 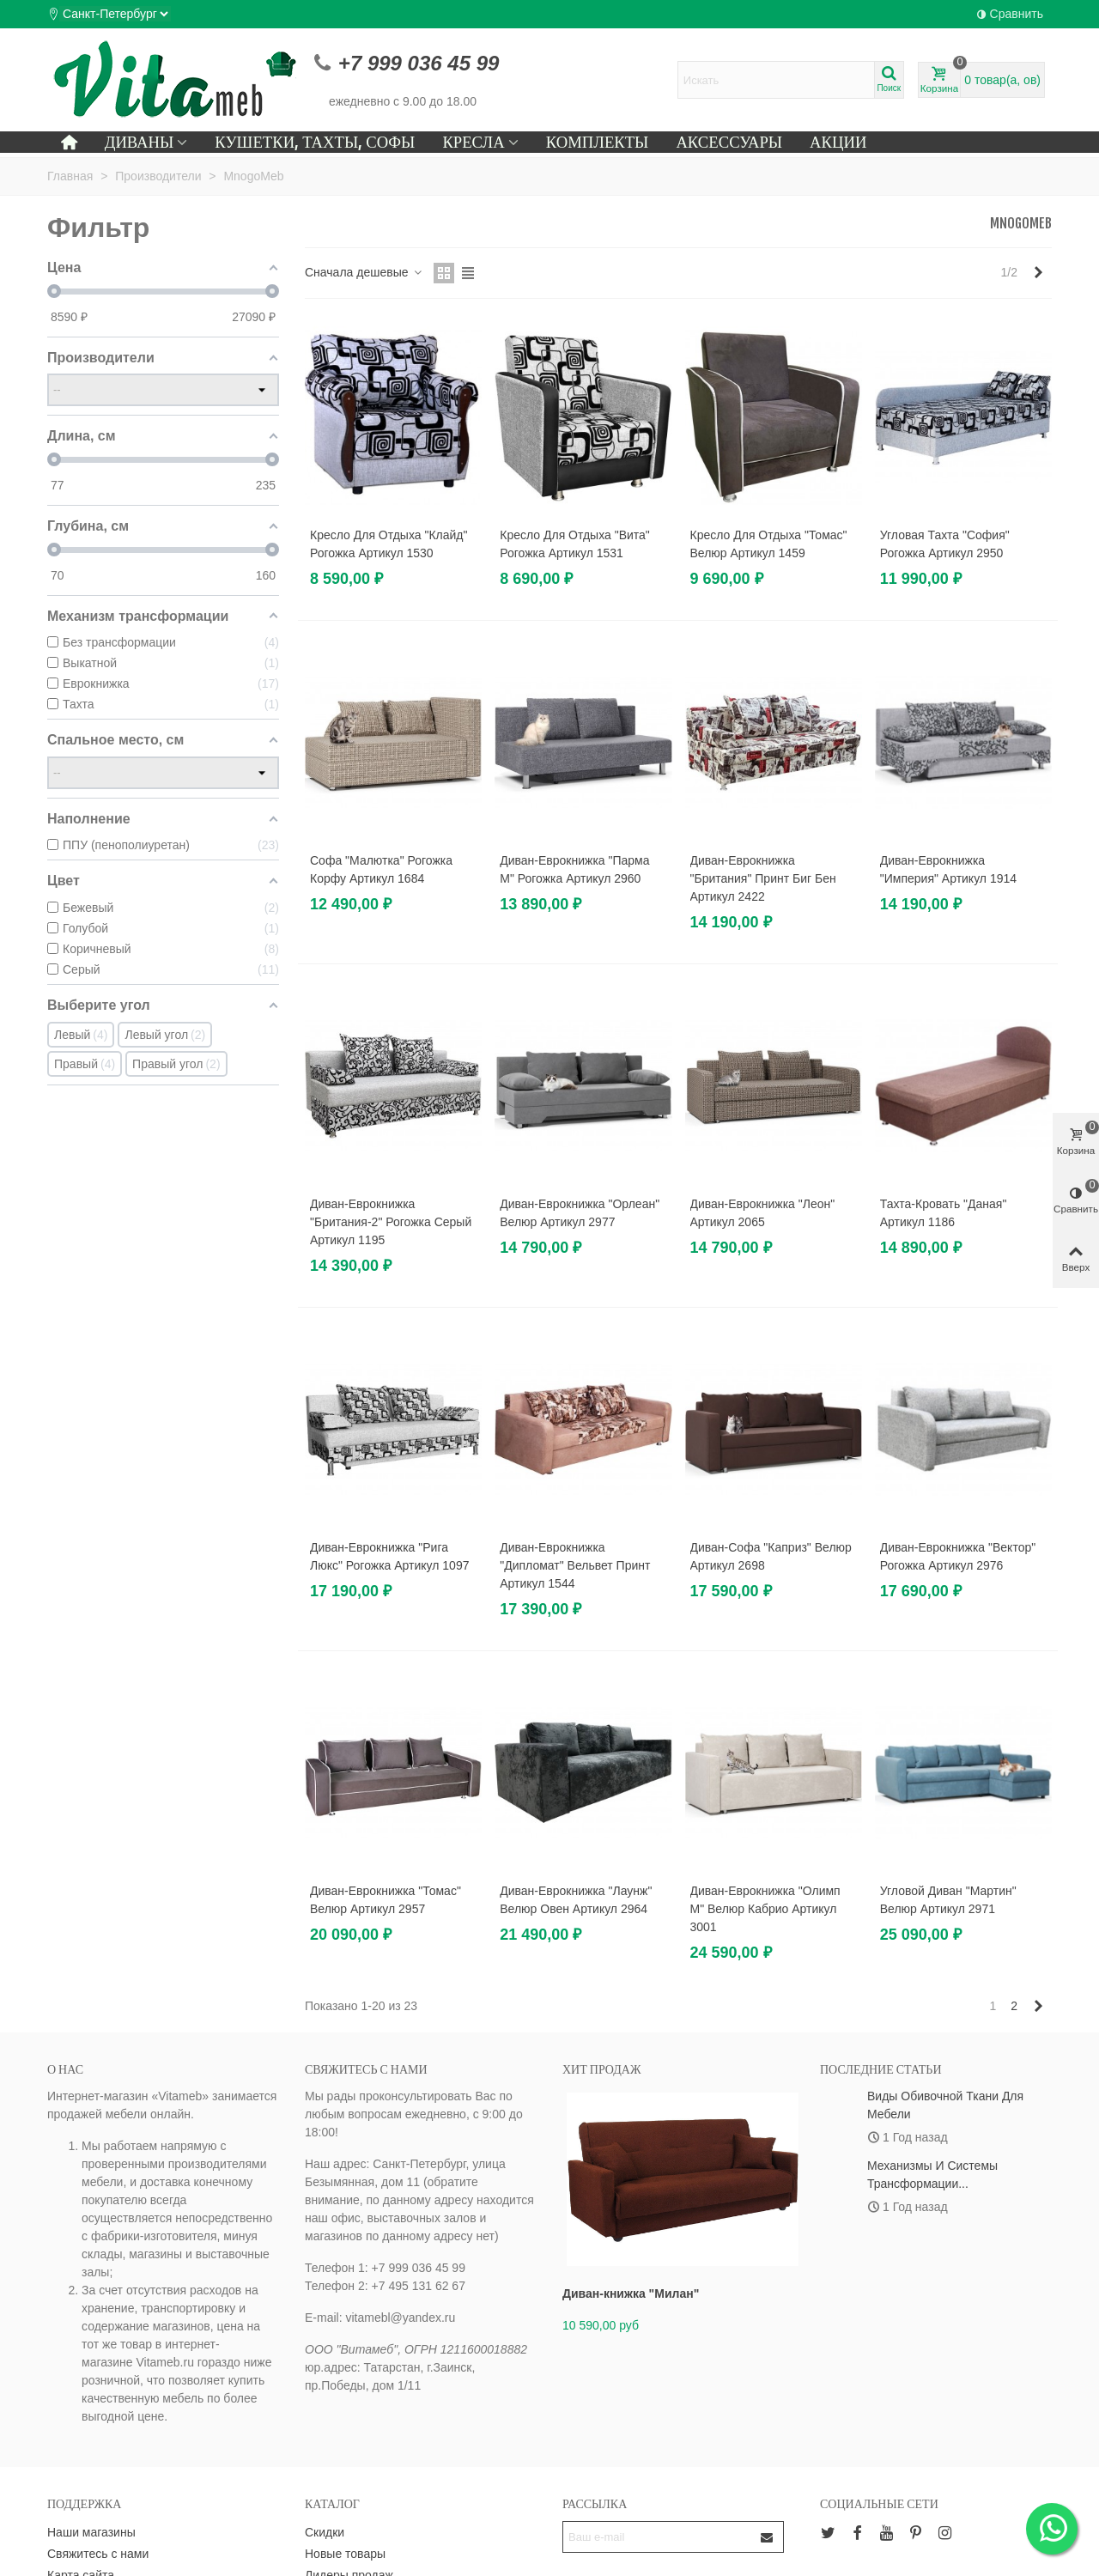 What do you see at coordinates (729, 141) in the screenshot?
I see `Аксессуары` at bounding box center [729, 141].